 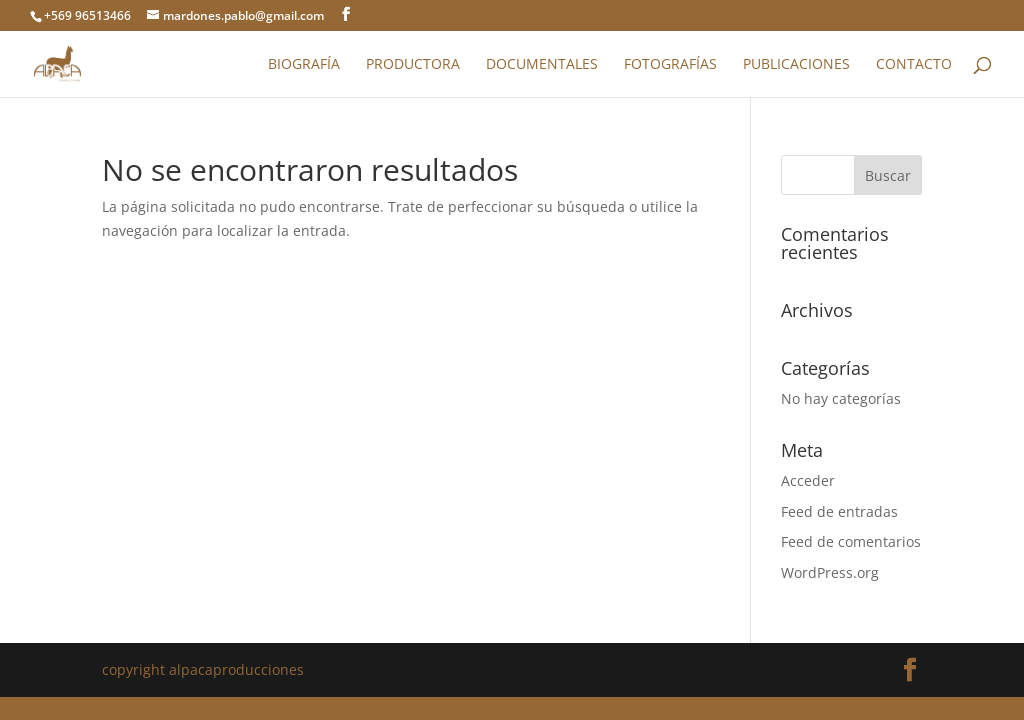 I want to click on Publicaciones, so click(x=796, y=65).